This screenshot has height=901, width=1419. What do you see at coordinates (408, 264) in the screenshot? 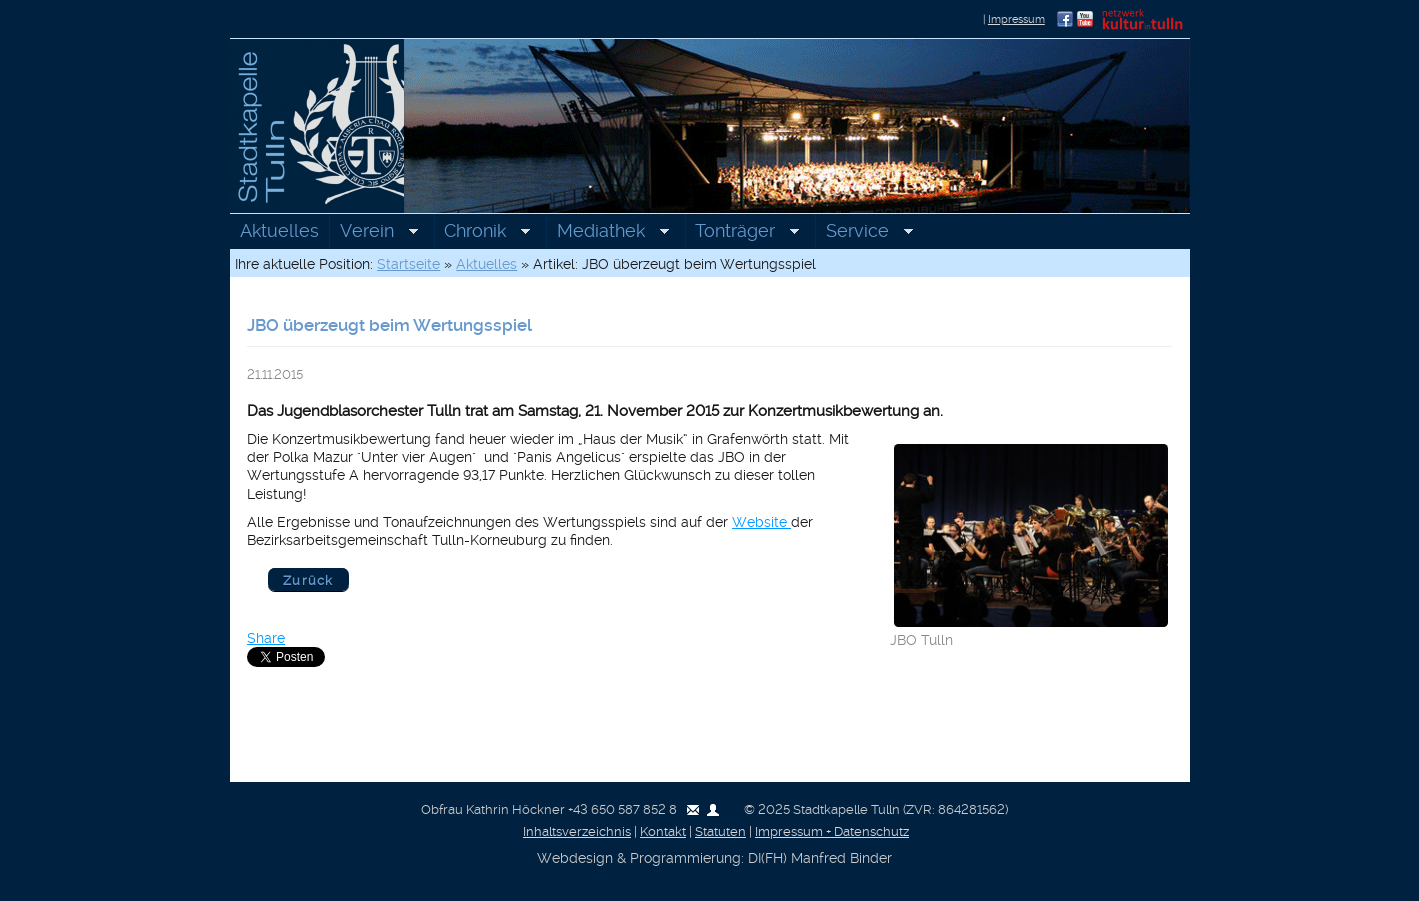
I see `Startseite` at bounding box center [408, 264].